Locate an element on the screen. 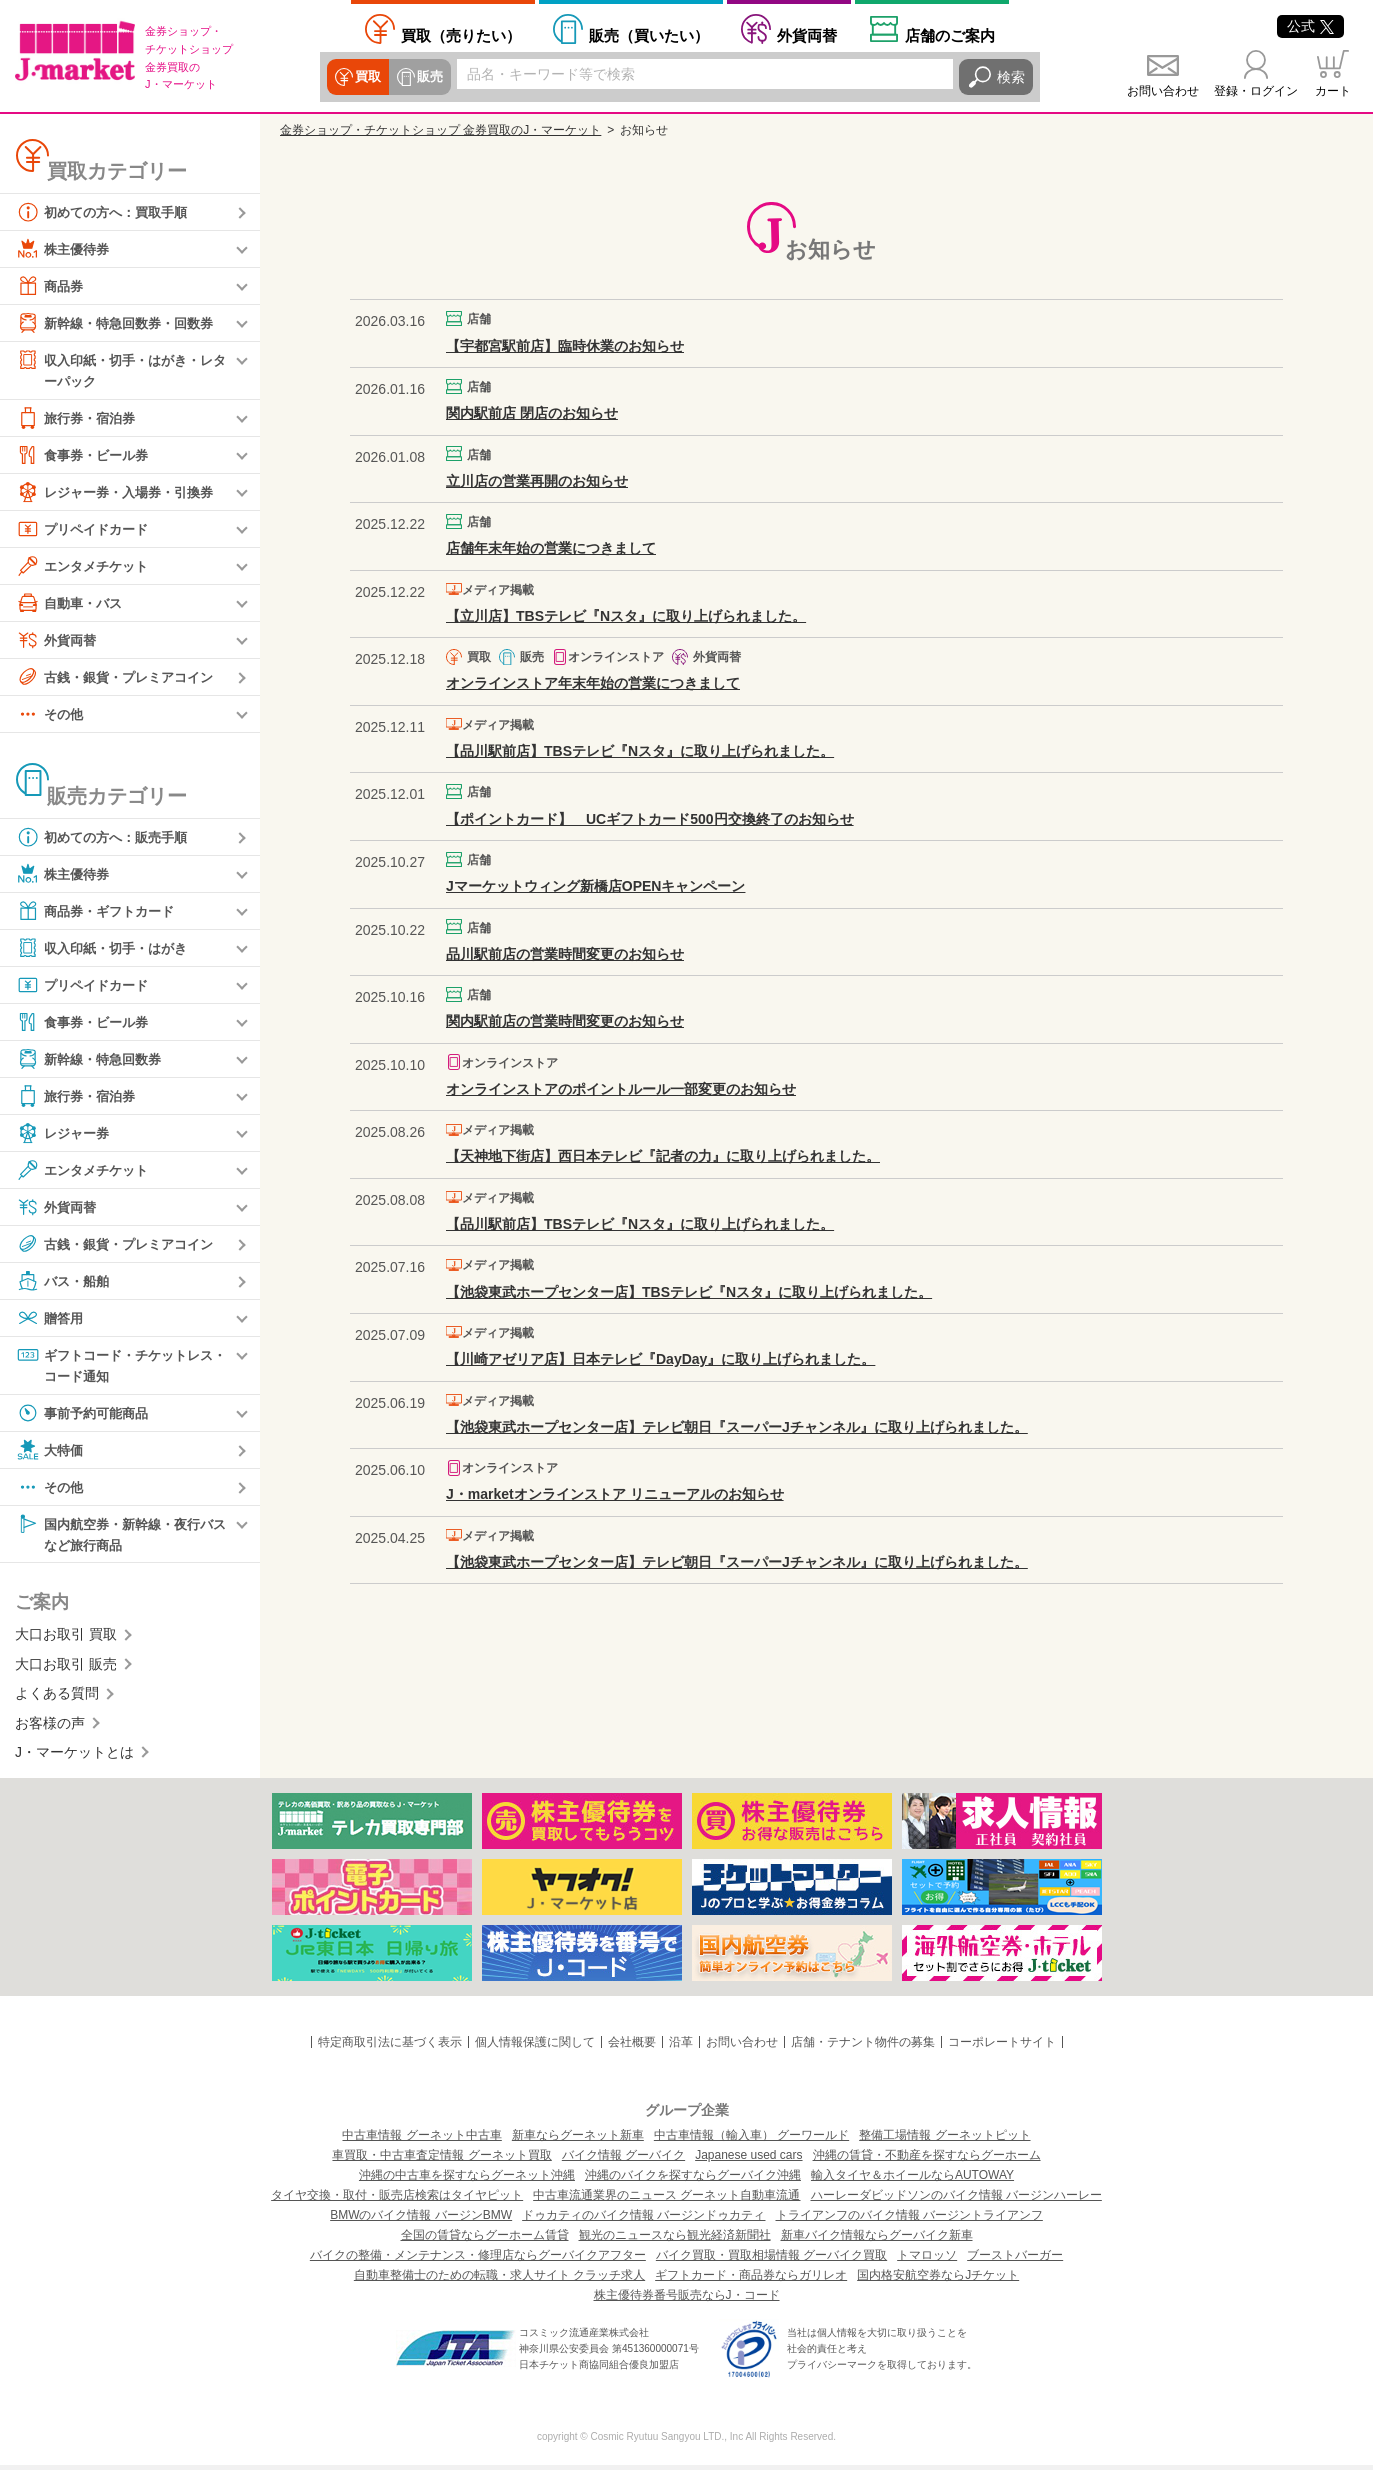  ブーストバーガー is located at coordinates (1015, 2260).